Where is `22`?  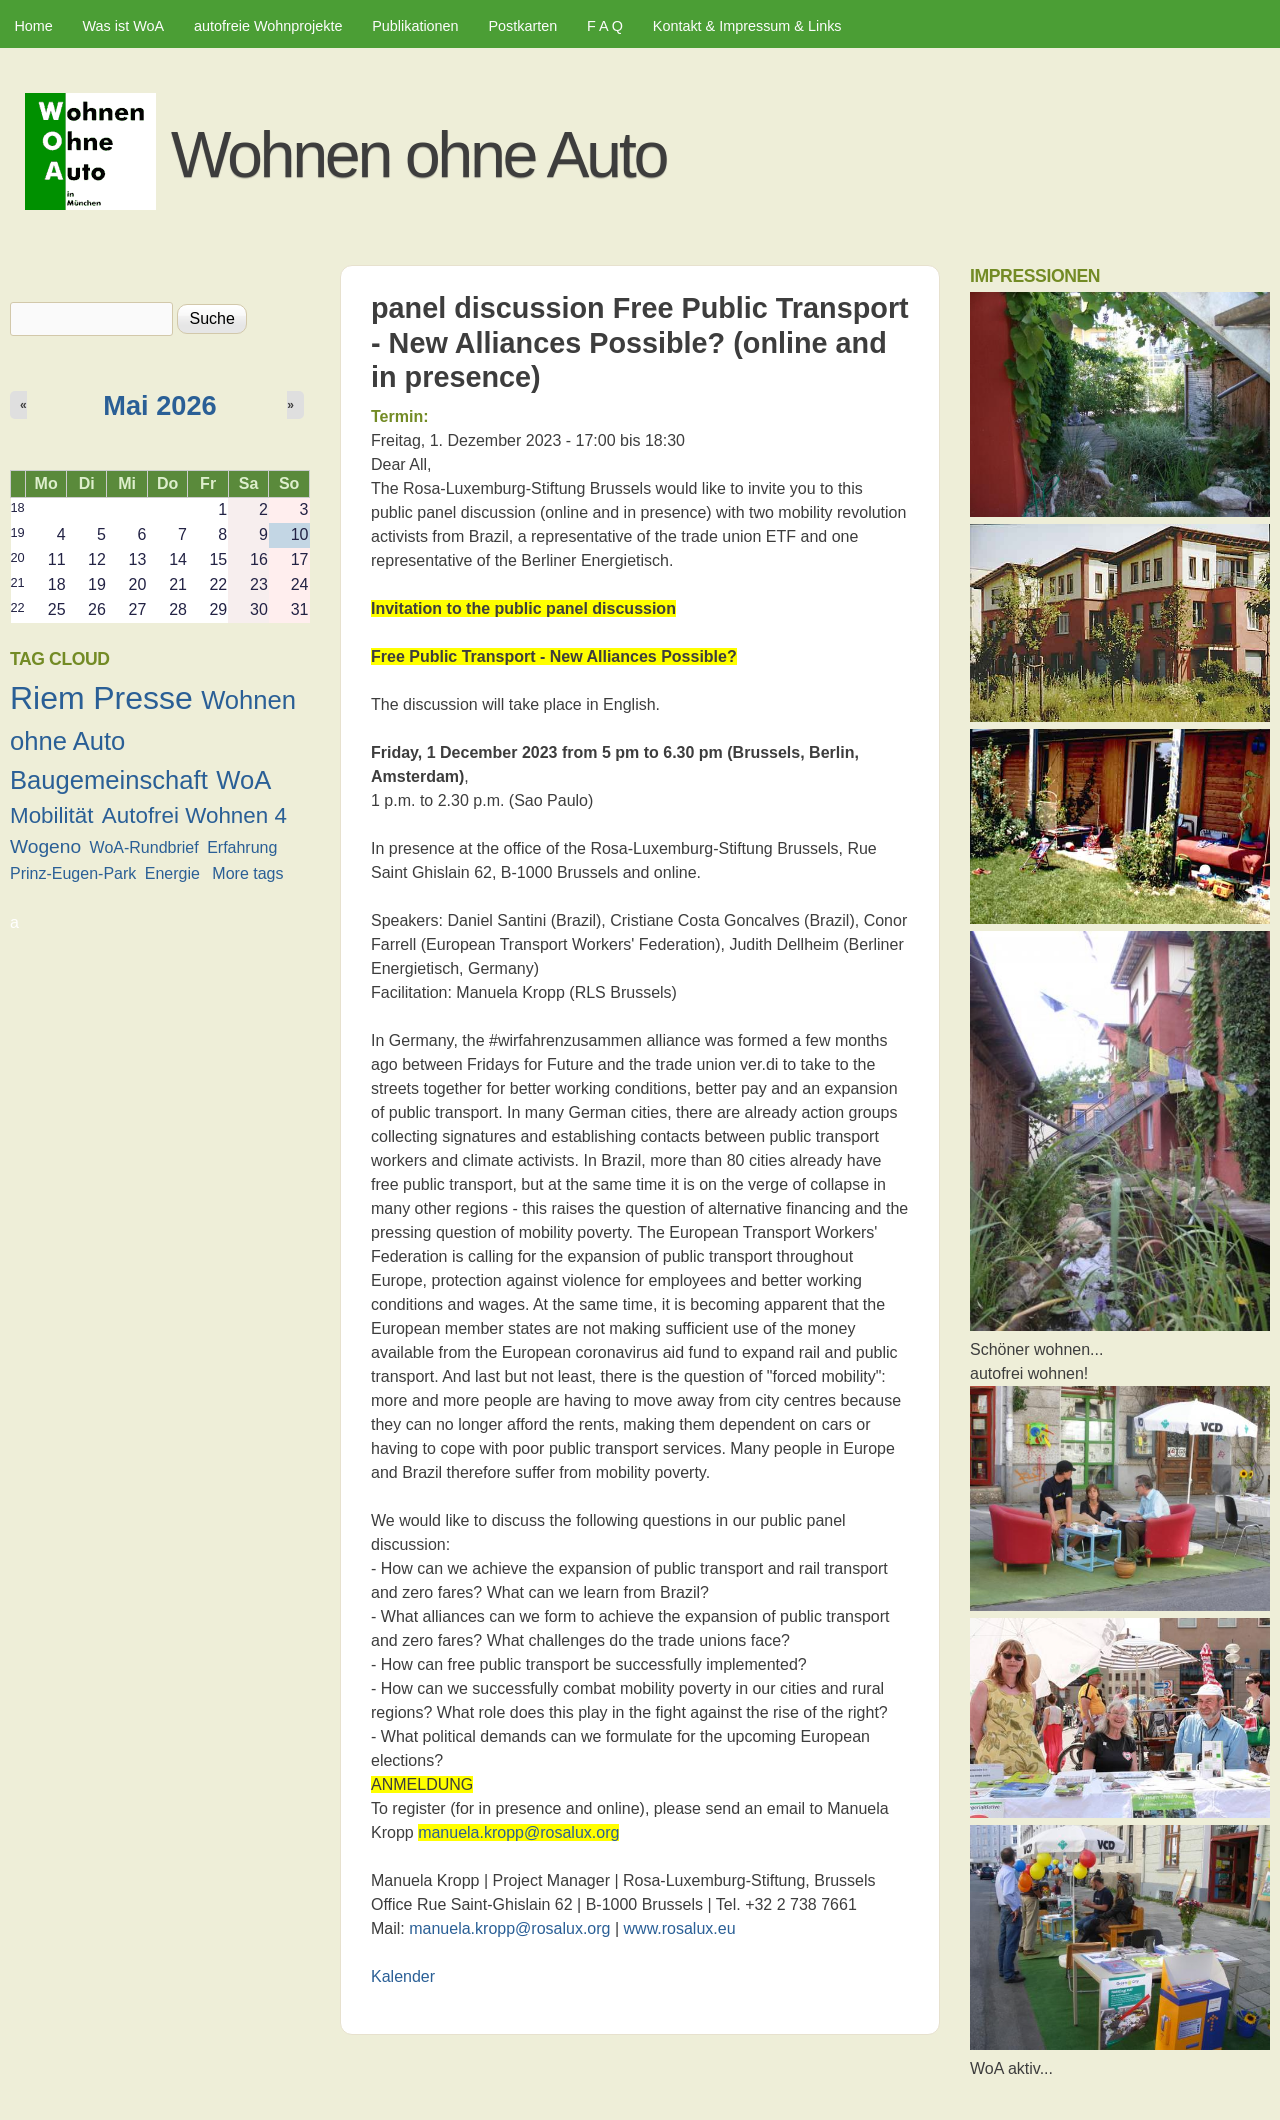 22 is located at coordinates (18, 607).